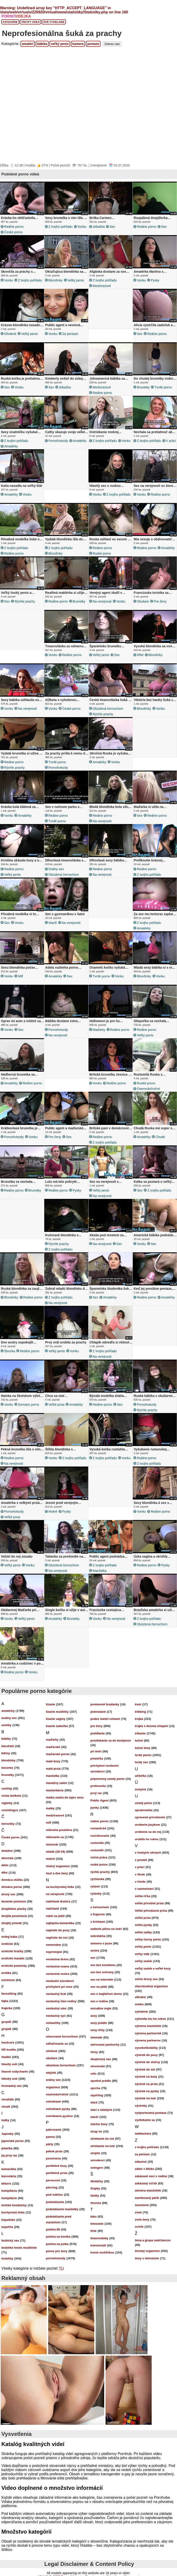 This screenshot has width=177, height=2576. I want to click on lesbičky, so click(7, 2272).